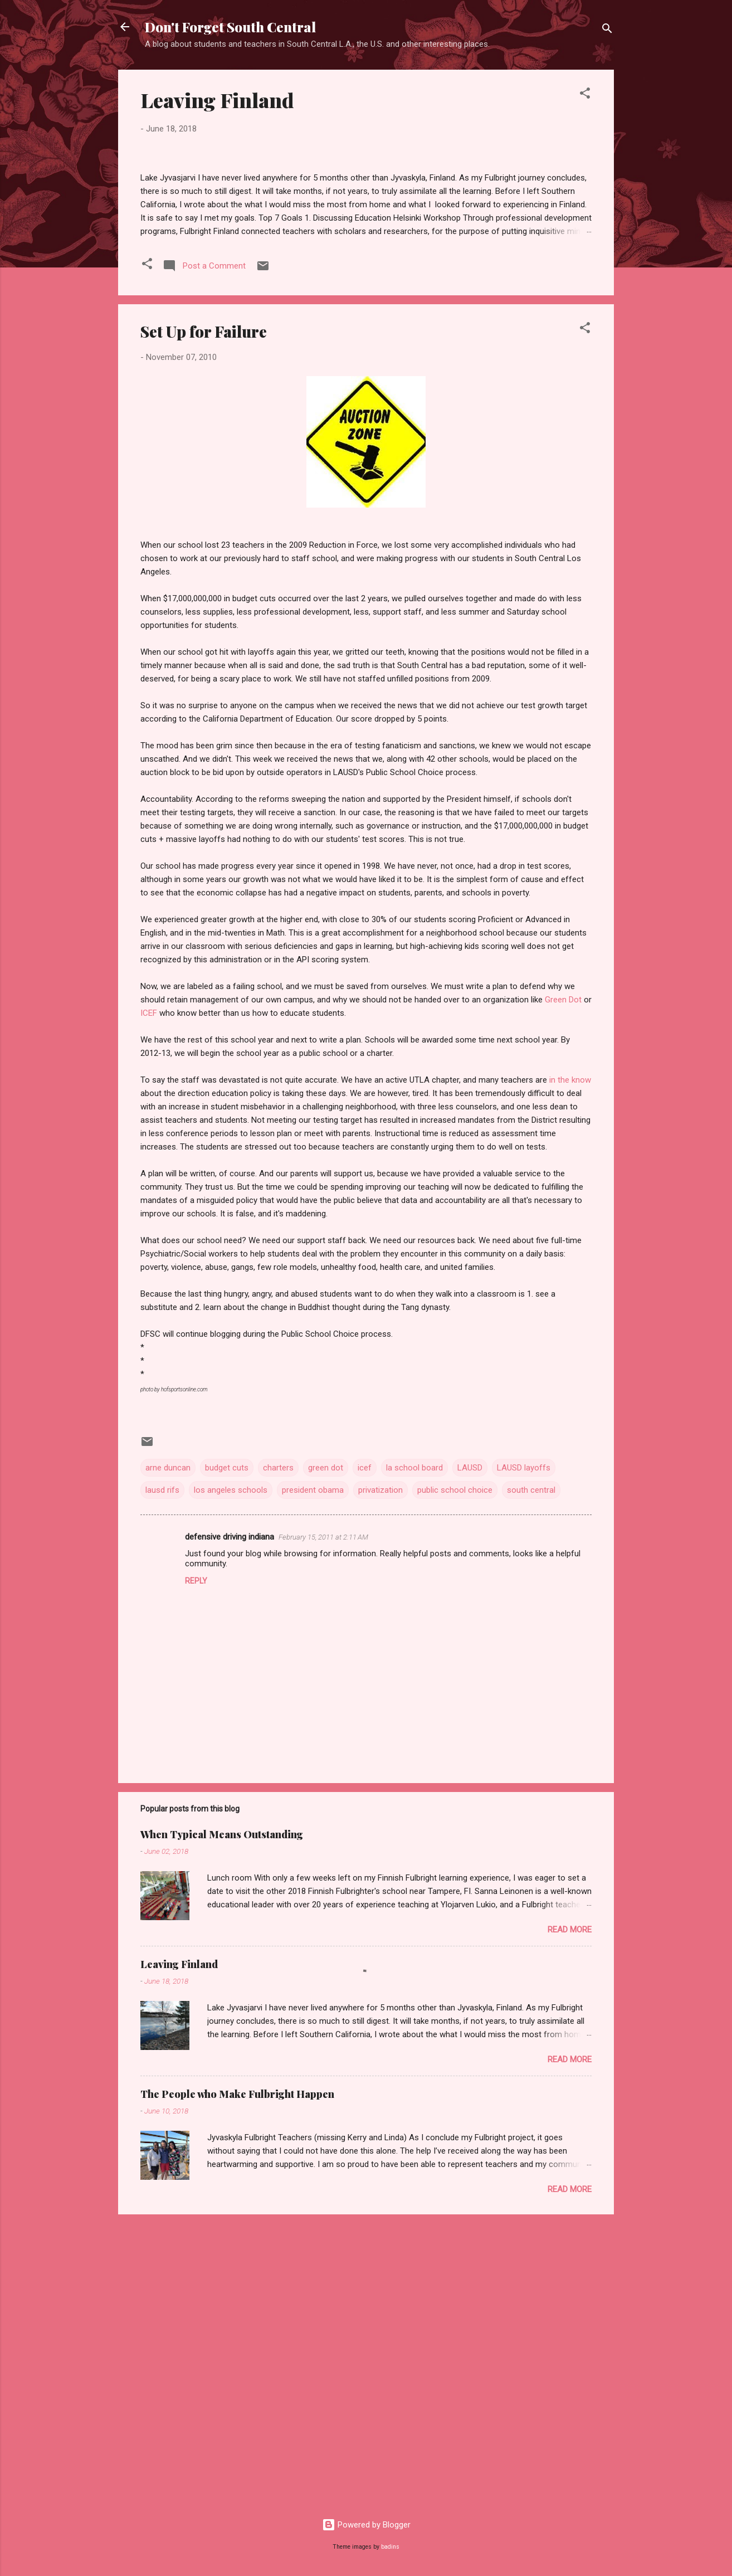 The width and height of the screenshot is (732, 2576). What do you see at coordinates (313, 1777) in the screenshot?
I see `president obama` at bounding box center [313, 1777].